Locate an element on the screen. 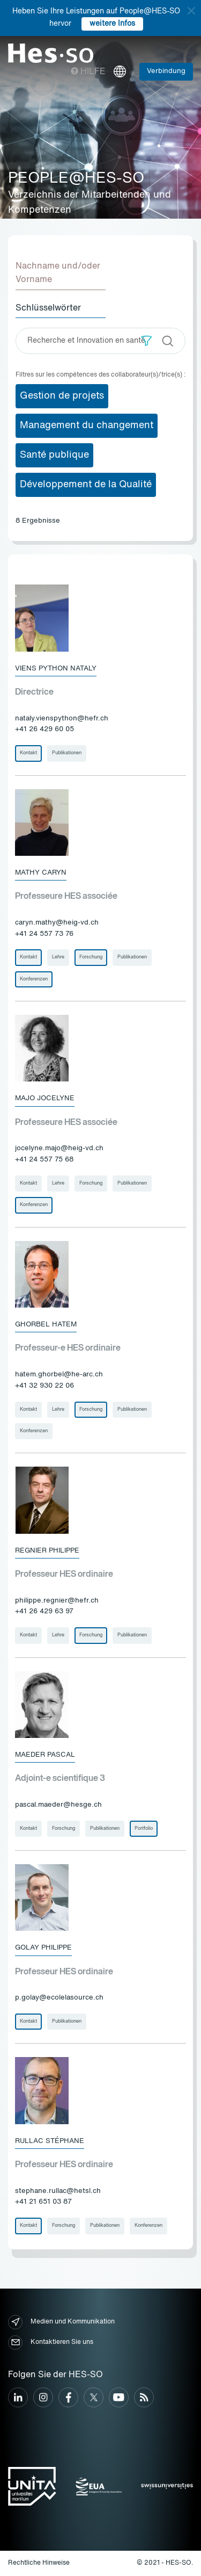  nataly.vienspython@hefr.ch is located at coordinates (61, 718).